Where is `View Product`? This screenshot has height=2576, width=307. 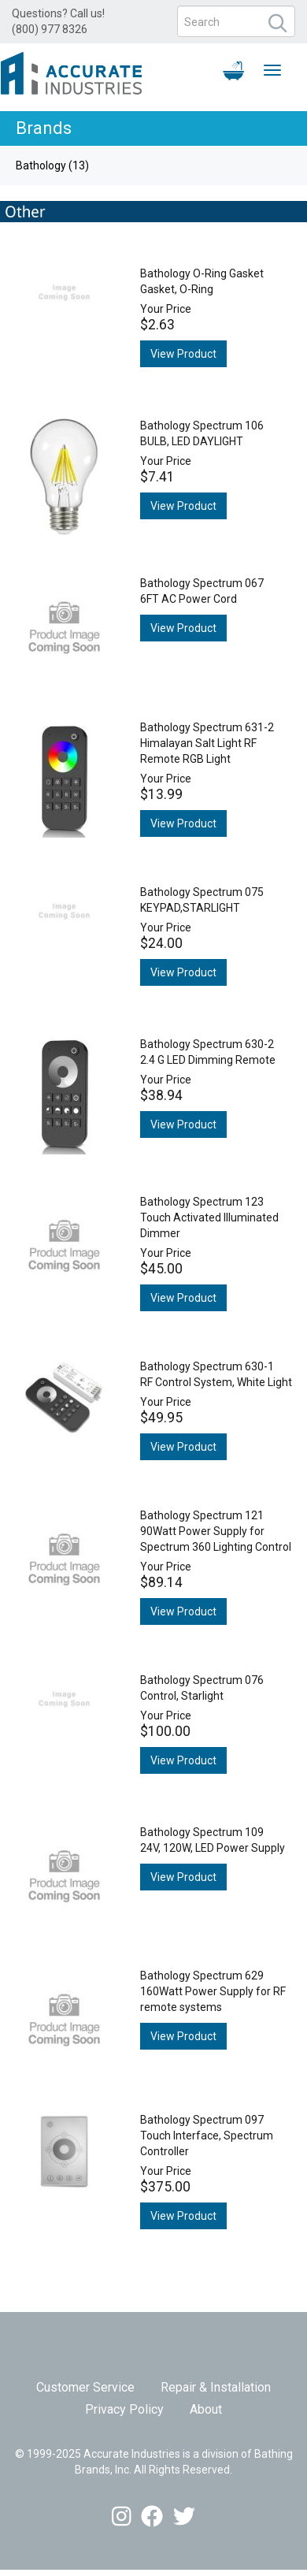
View Product is located at coordinates (183, 354).